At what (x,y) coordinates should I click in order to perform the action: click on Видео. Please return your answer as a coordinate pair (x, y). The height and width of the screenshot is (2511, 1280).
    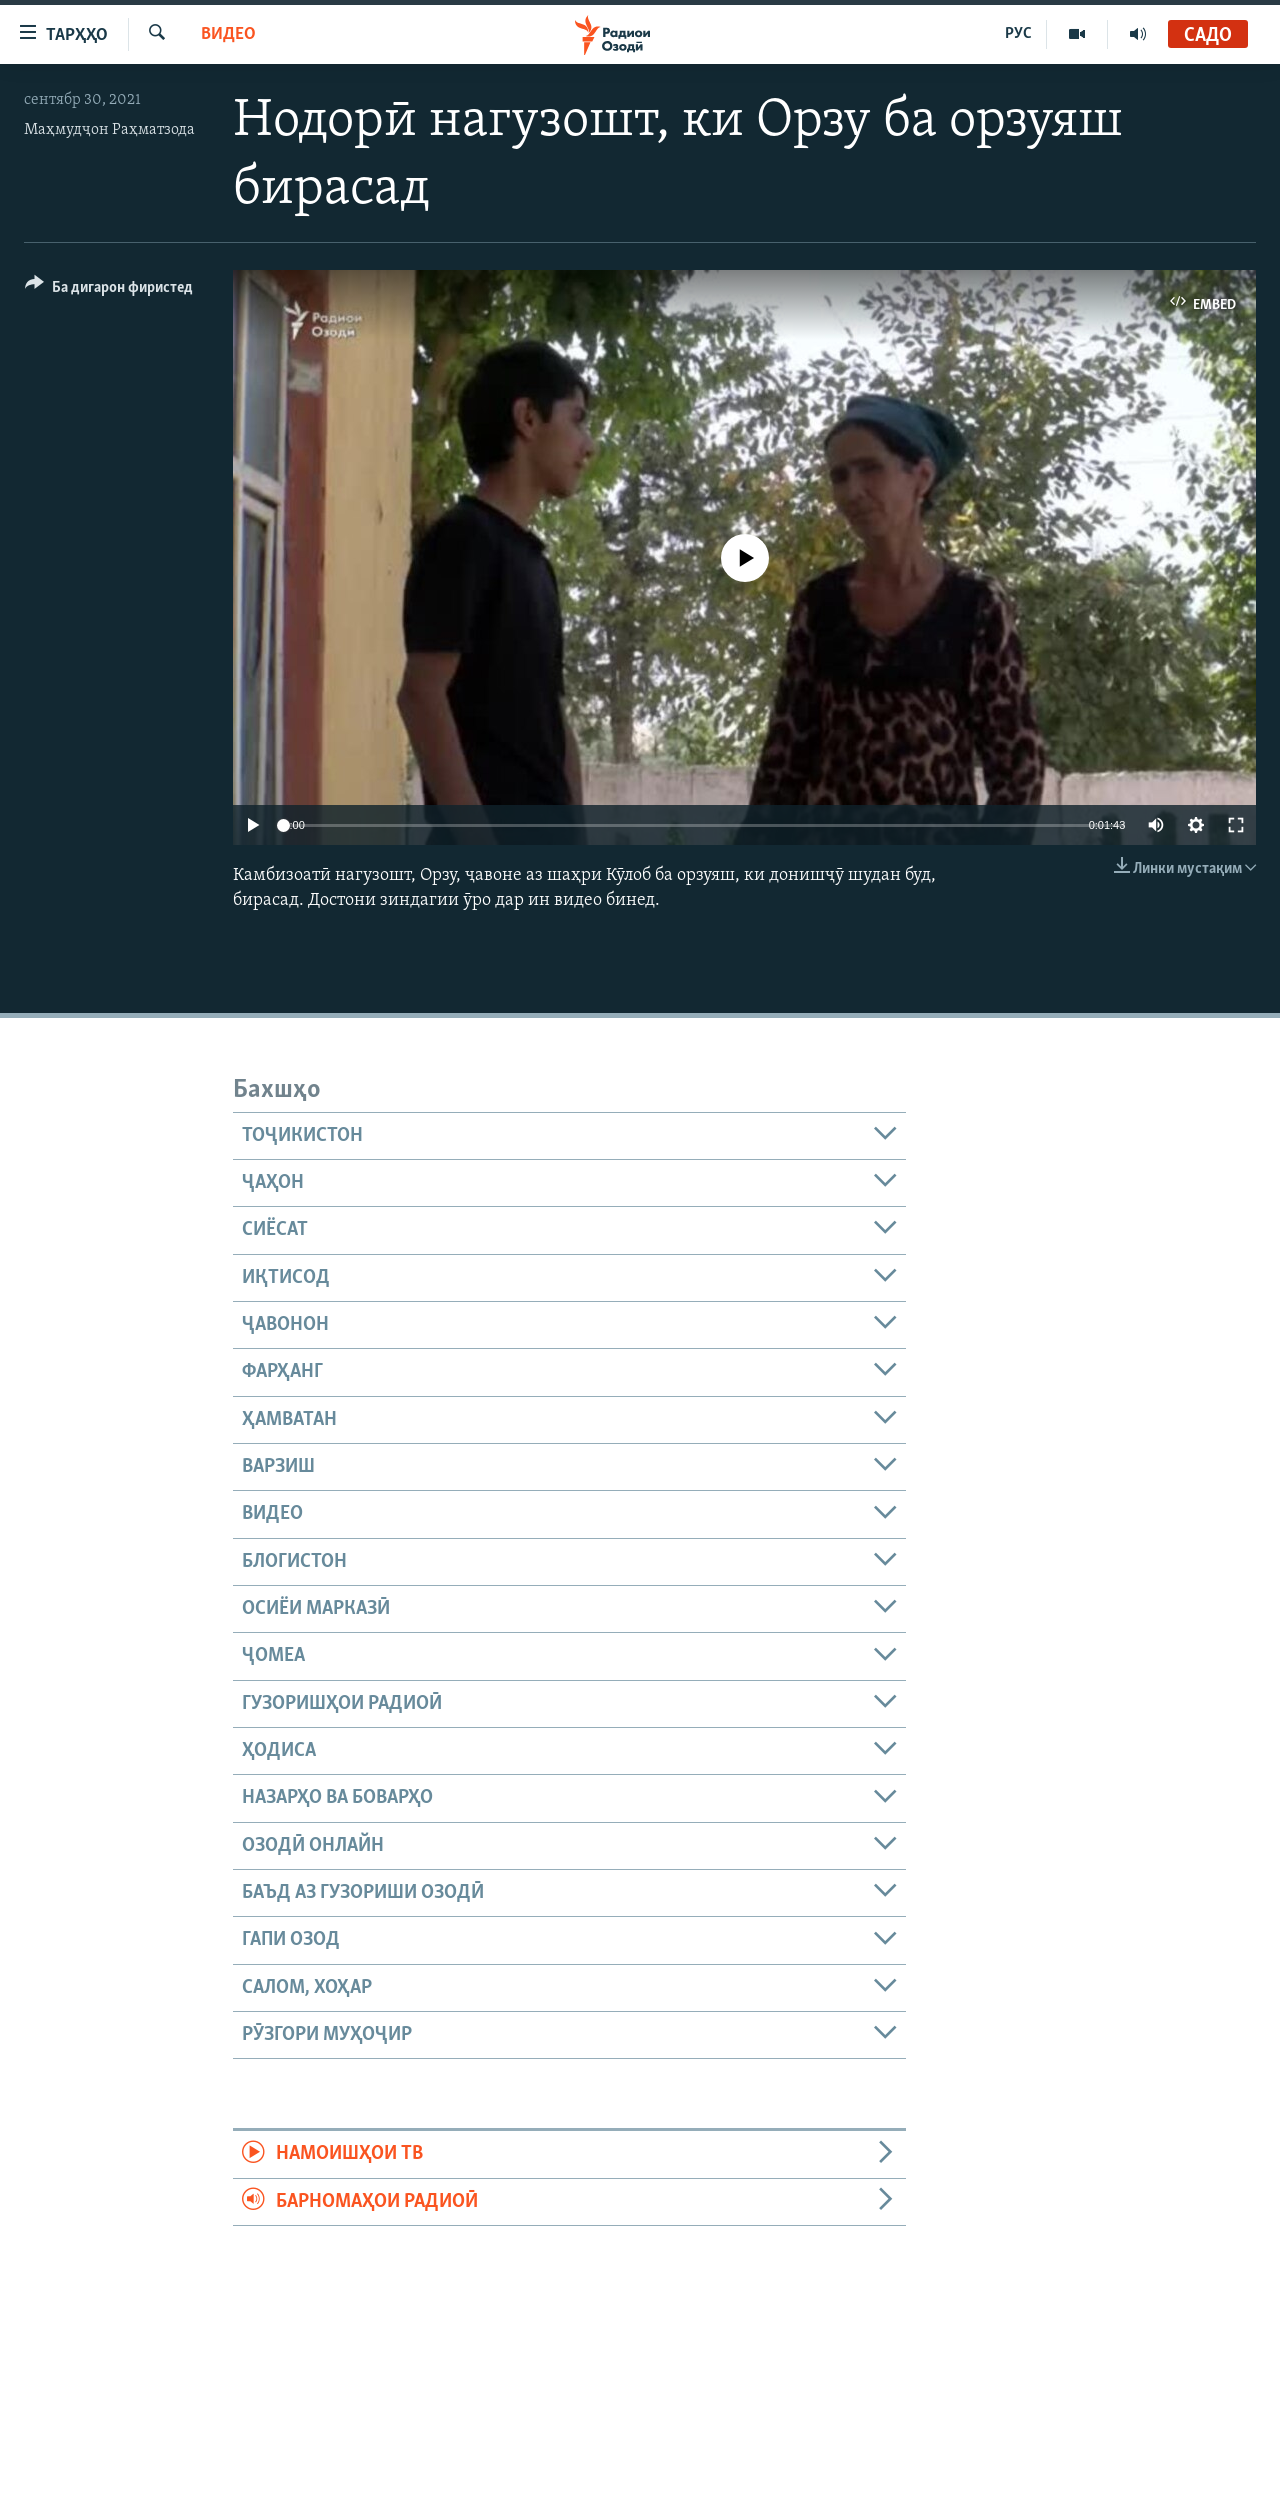
    Looking at the image, I should click on (228, 34).